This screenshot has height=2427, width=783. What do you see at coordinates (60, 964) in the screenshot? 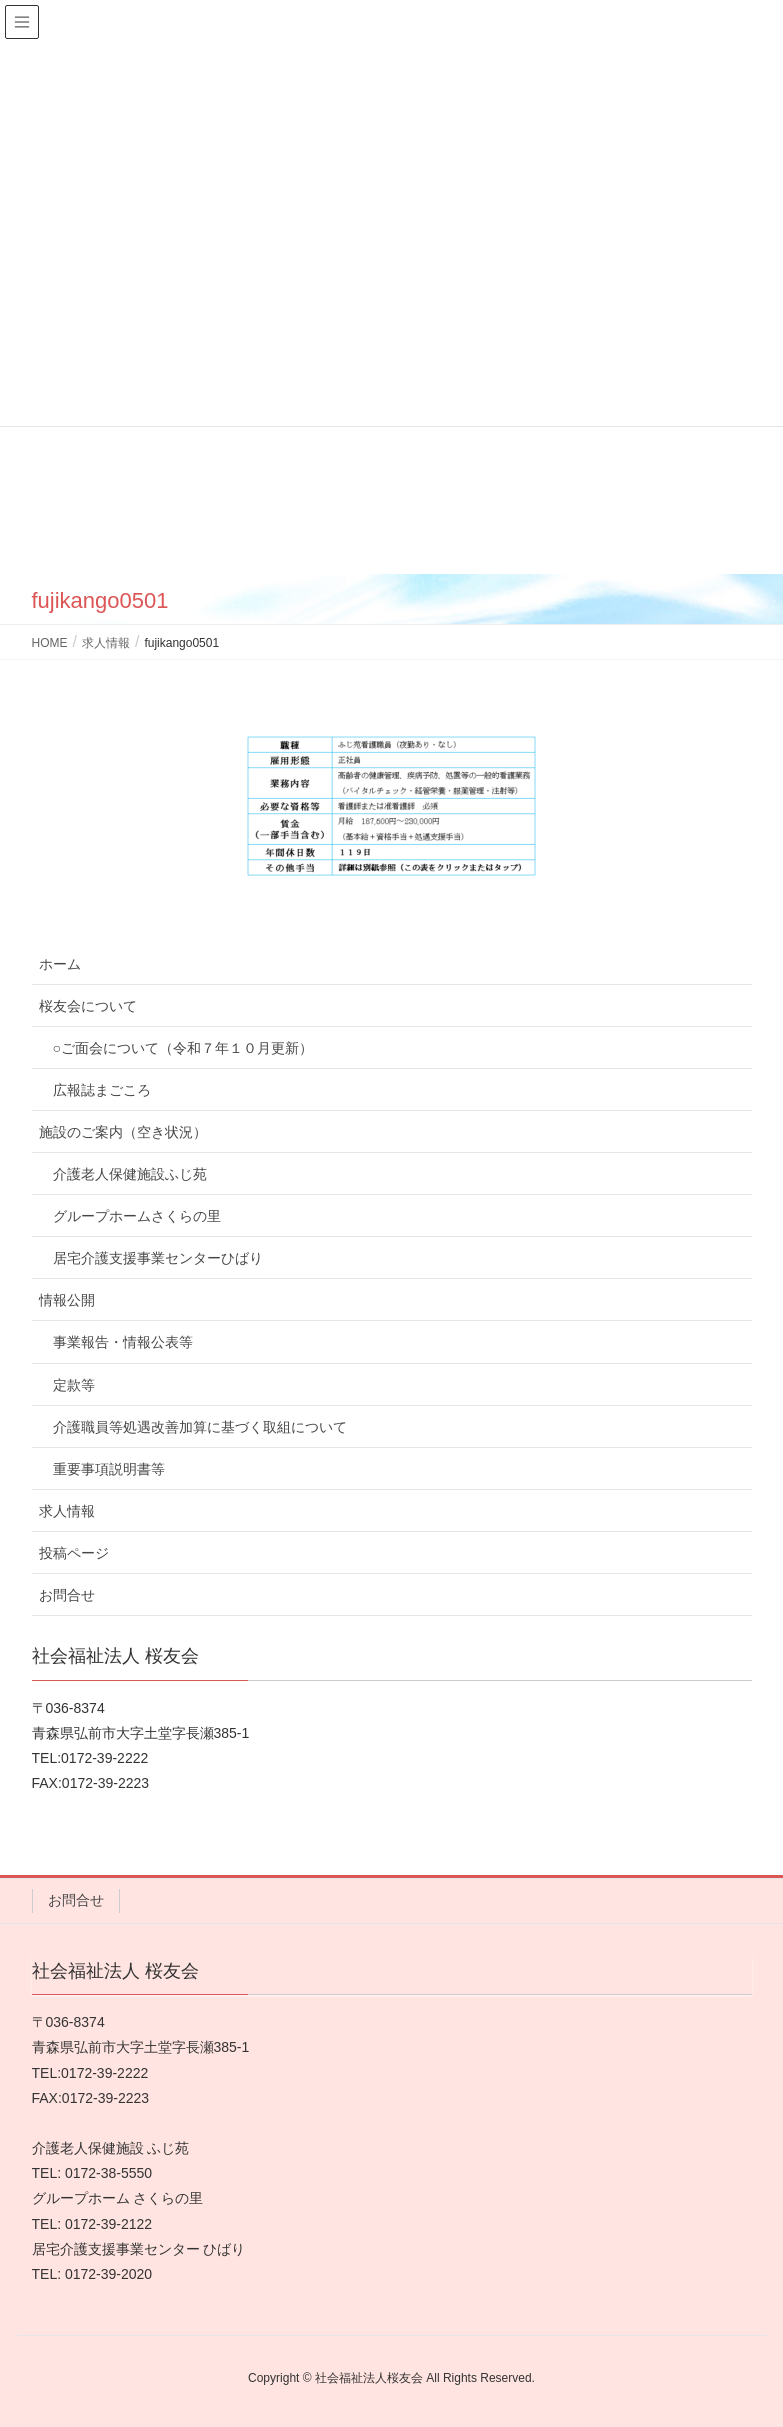
I see `ホーム` at bounding box center [60, 964].